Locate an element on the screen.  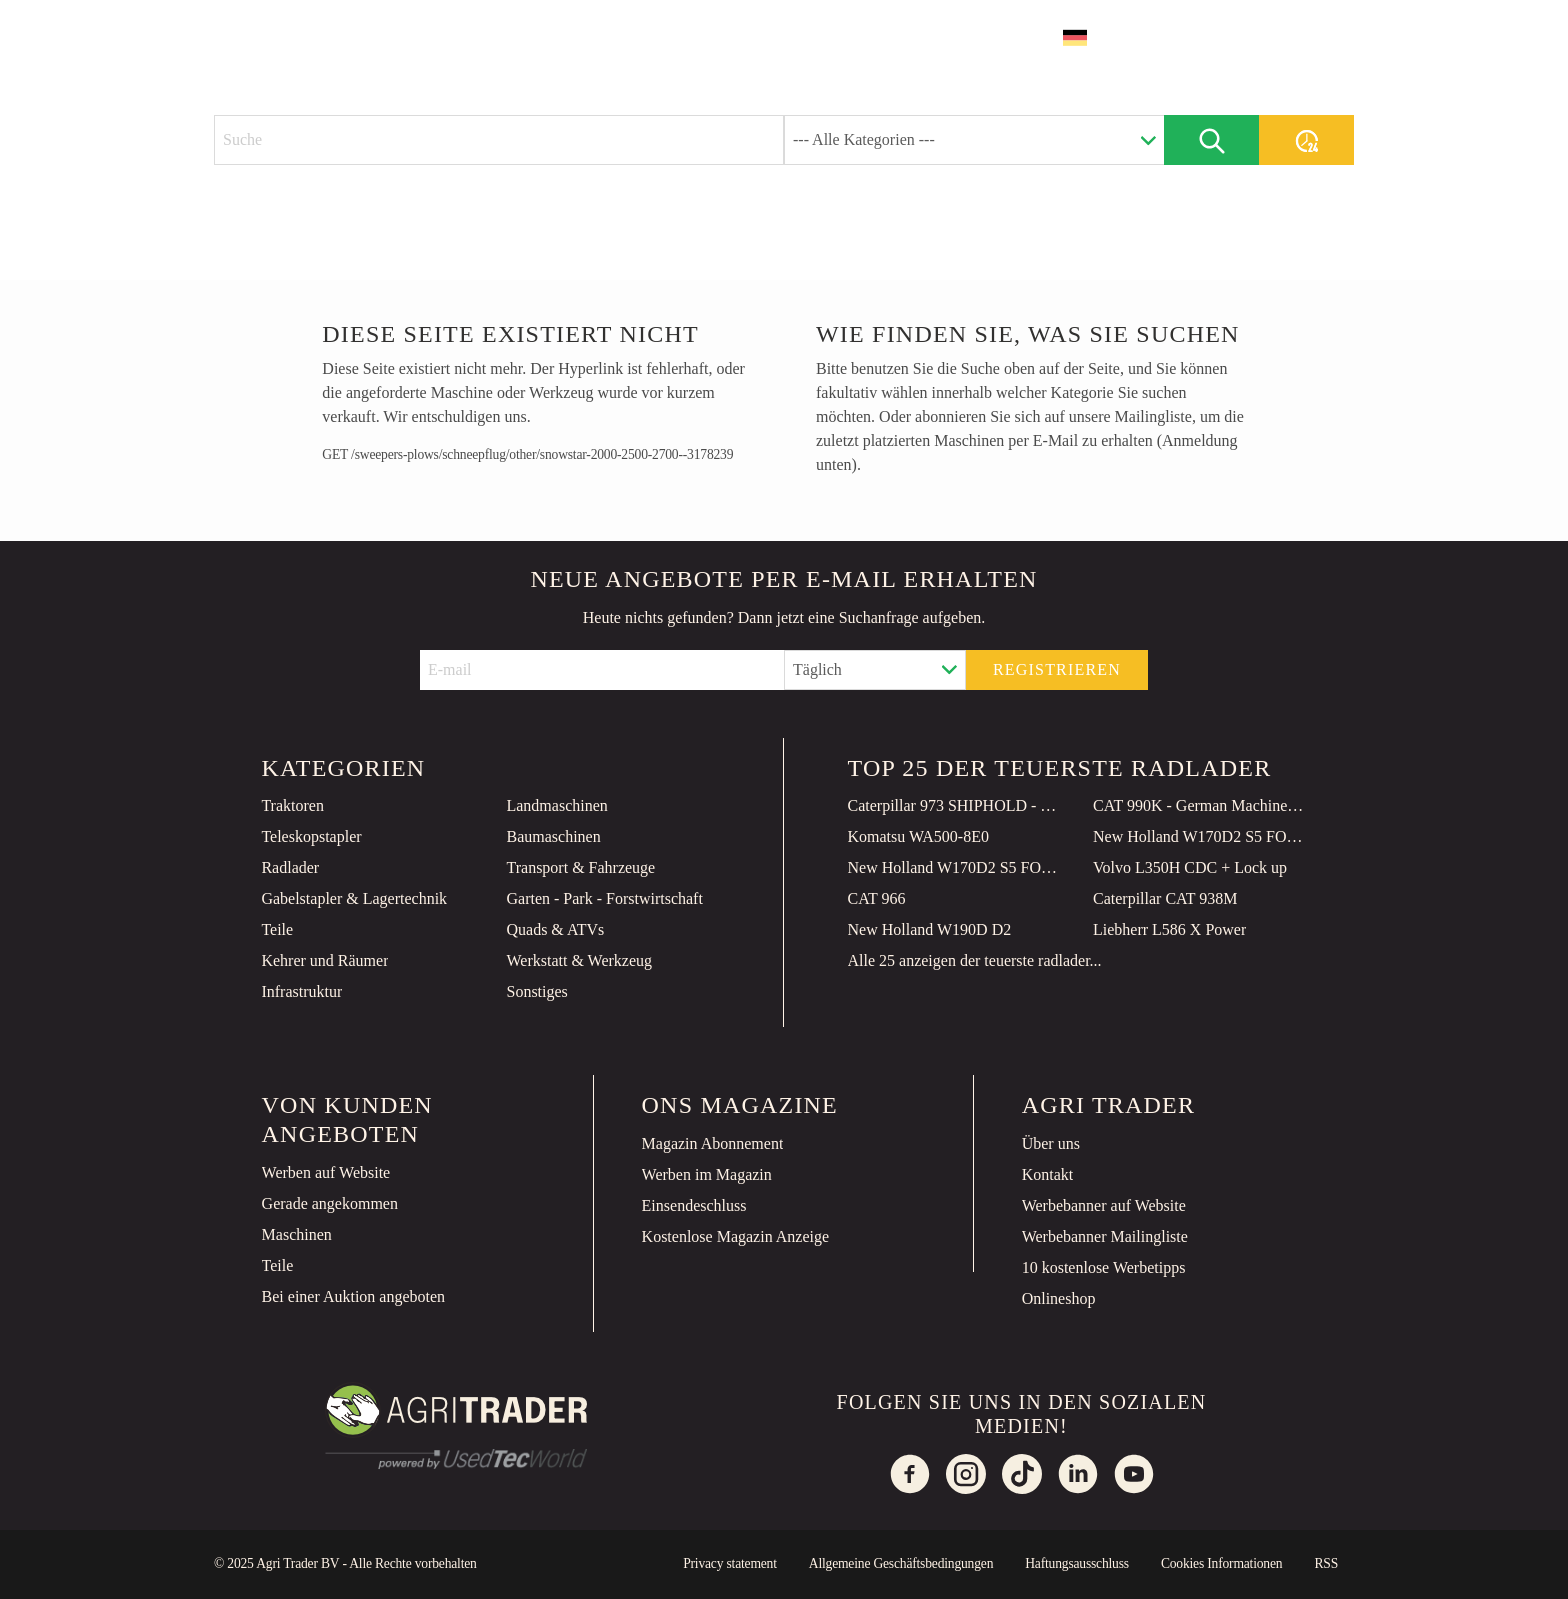
Teleskopstapler is located at coordinates (311, 836).